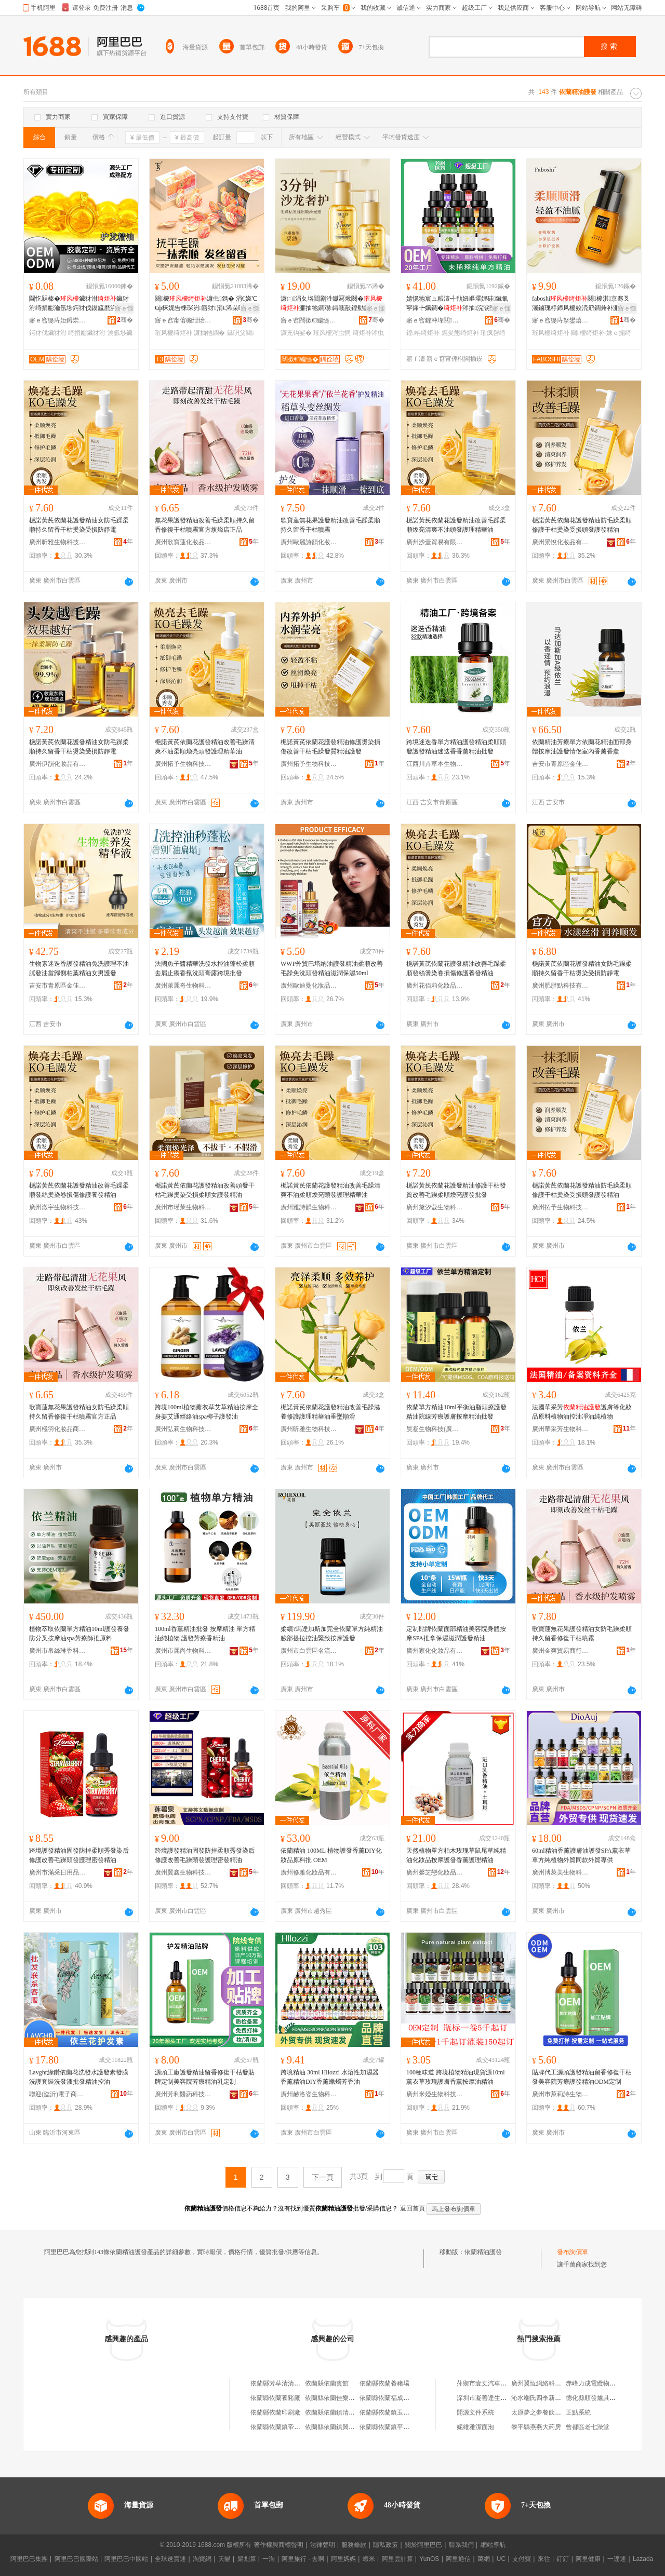 Image resolution: width=665 pixels, height=2576 pixels. Describe the element at coordinates (384, 2383) in the screenshot. I see `依蘭縣依蘭養豬場` at that location.